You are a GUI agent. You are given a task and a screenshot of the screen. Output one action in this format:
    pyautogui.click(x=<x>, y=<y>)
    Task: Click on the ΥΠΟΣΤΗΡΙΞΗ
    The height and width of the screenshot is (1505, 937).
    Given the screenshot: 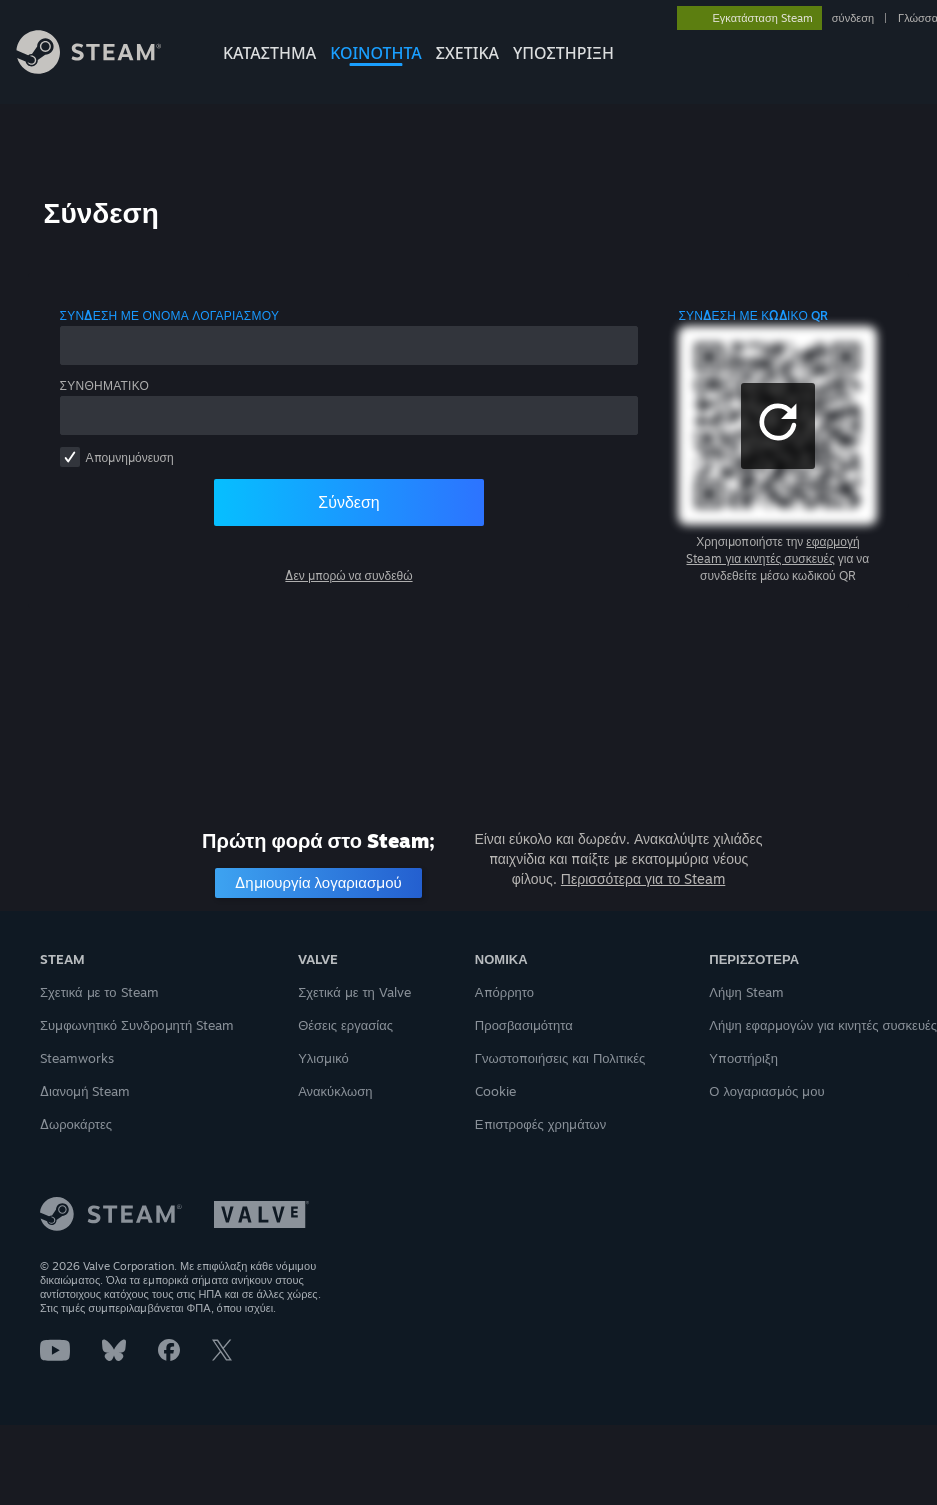 What is the action you would take?
    pyautogui.click(x=563, y=53)
    